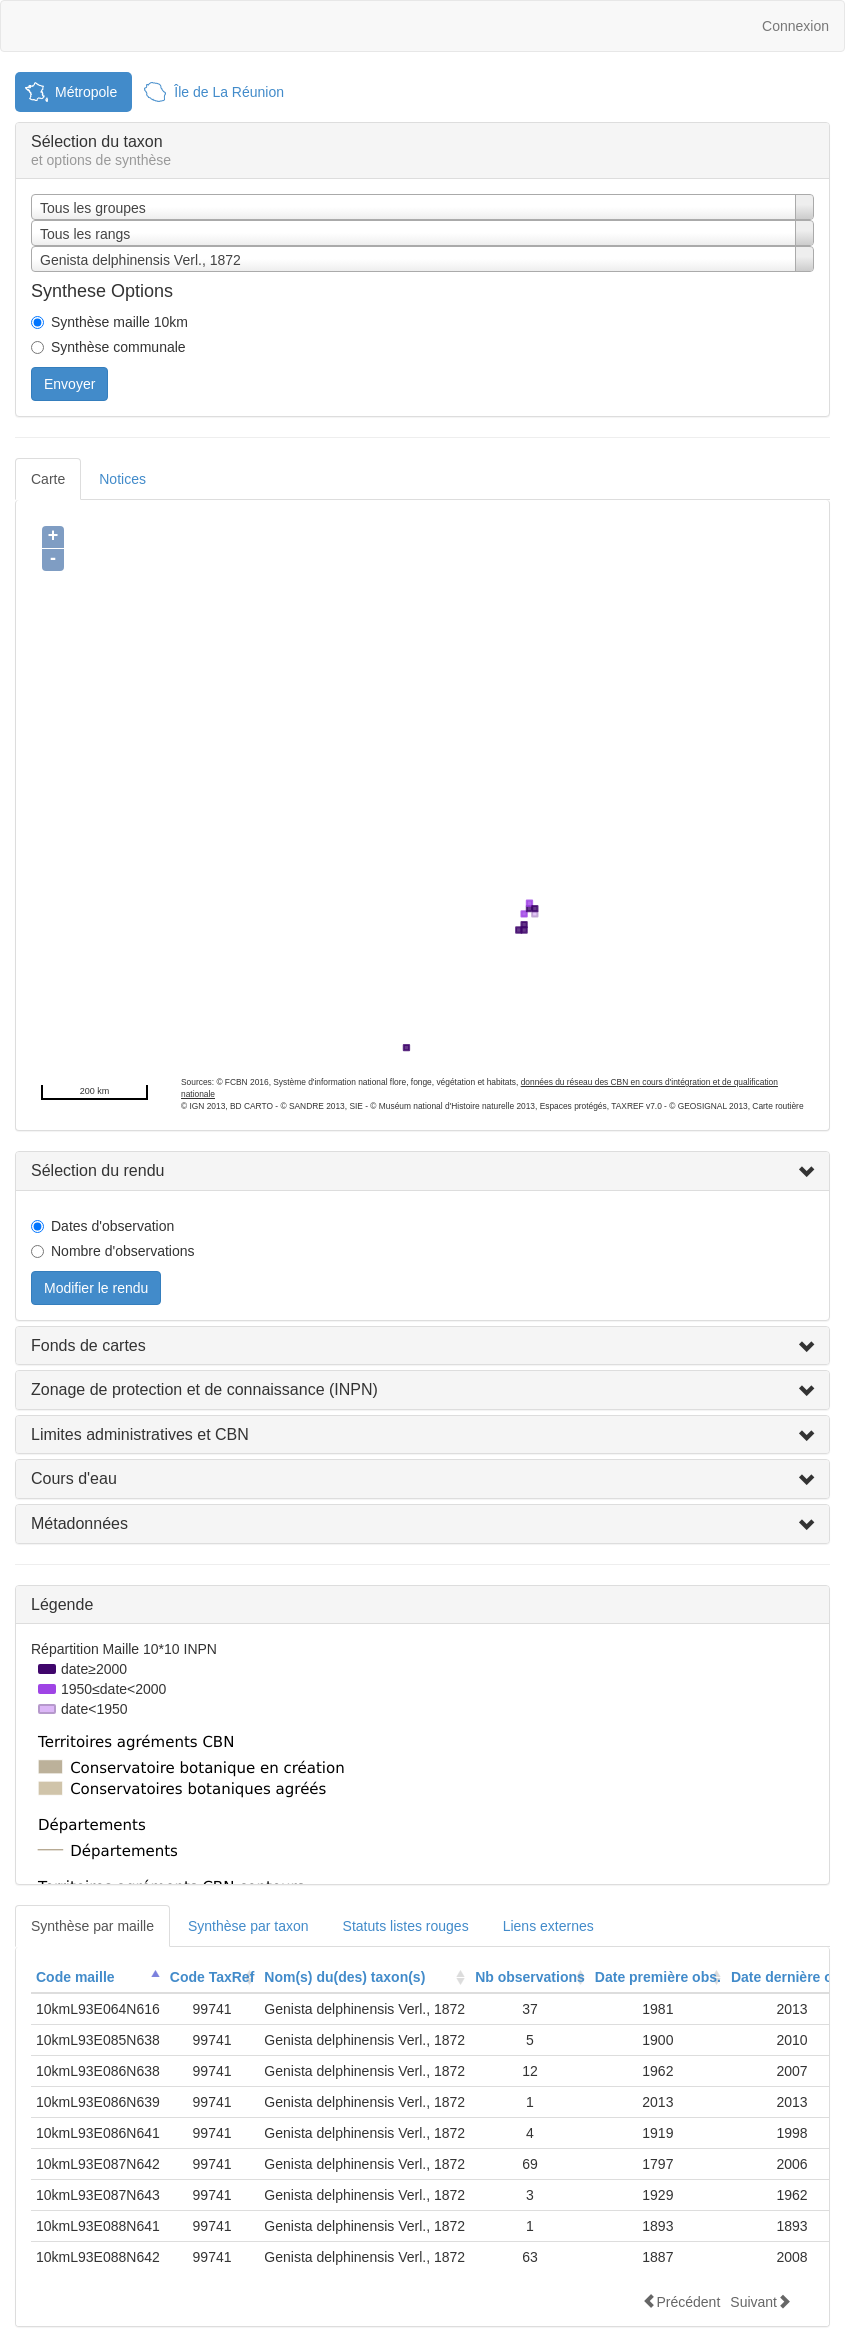 Image resolution: width=845 pixels, height=2347 pixels. Describe the element at coordinates (119, 322) in the screenshot. I see `Synthèse maille 10km` at that location.